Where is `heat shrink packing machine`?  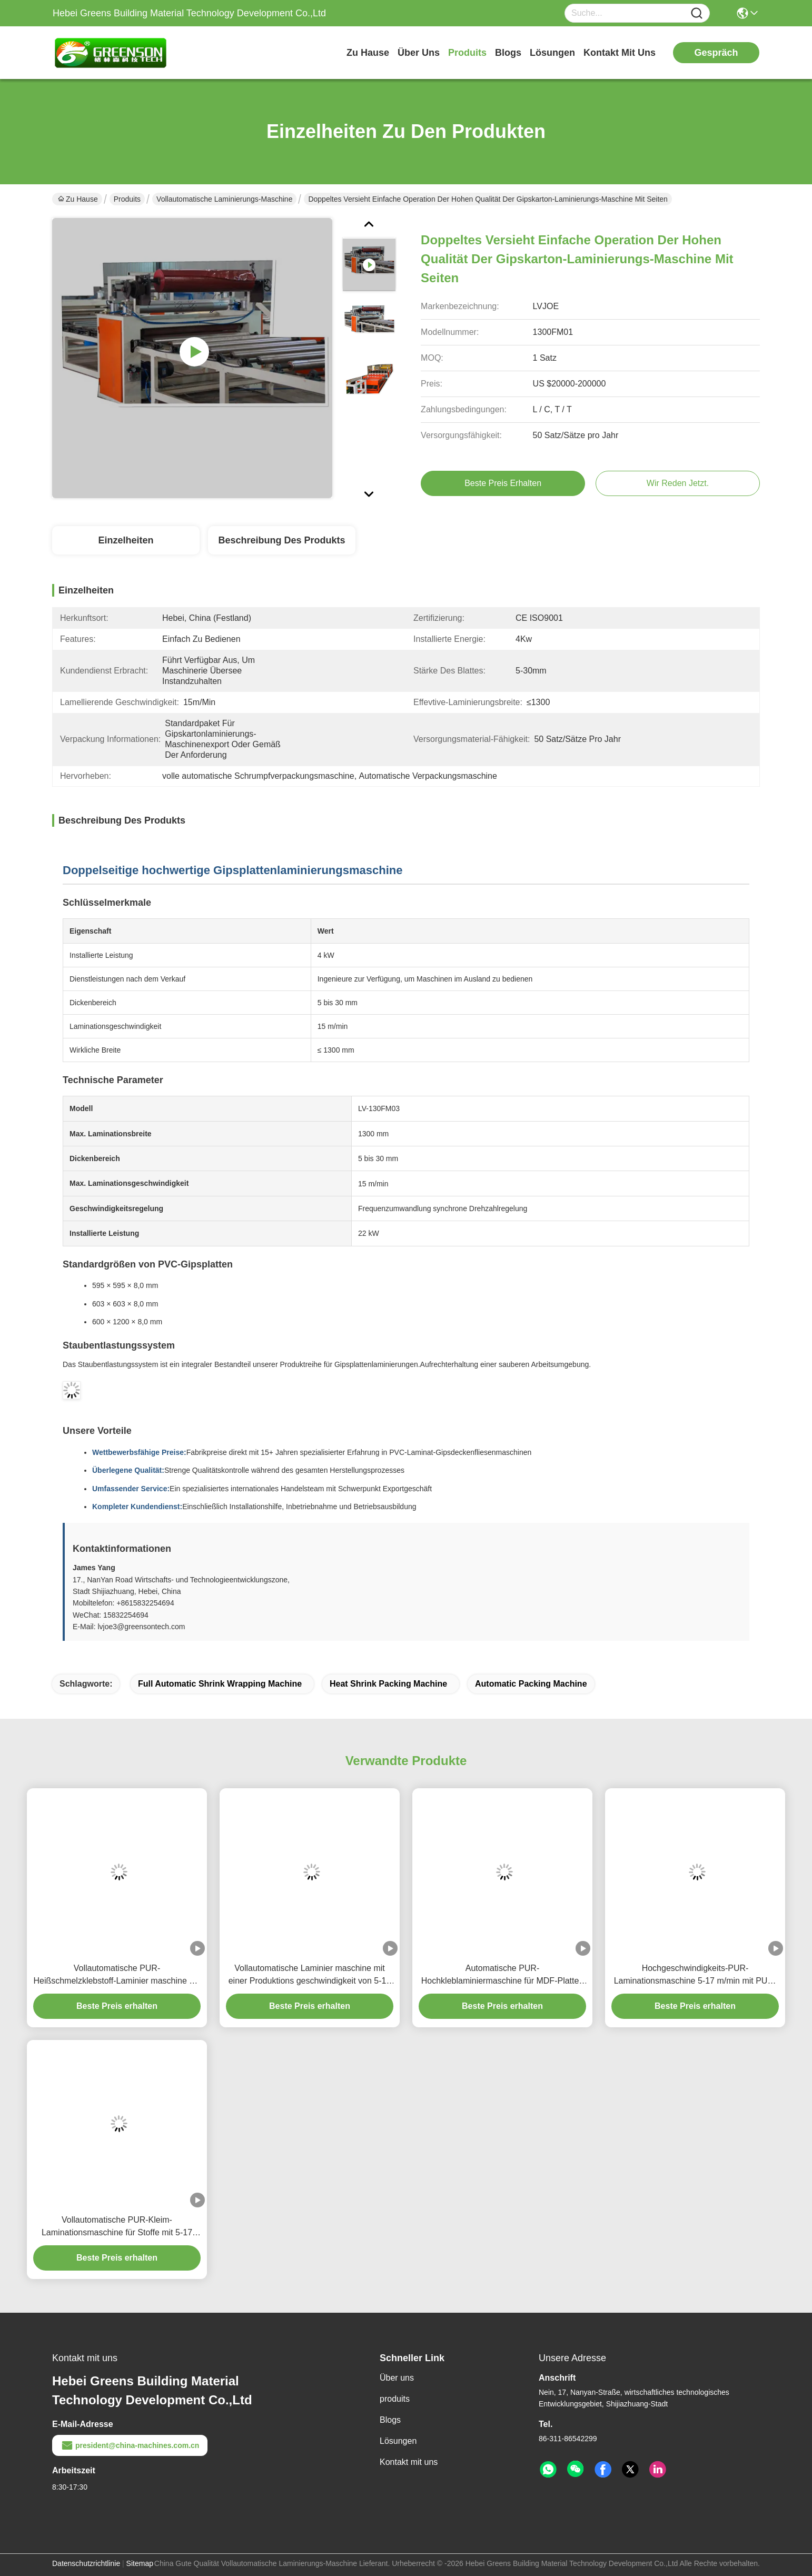
heat shrink packing machine is located at coordinates (388, 1683).